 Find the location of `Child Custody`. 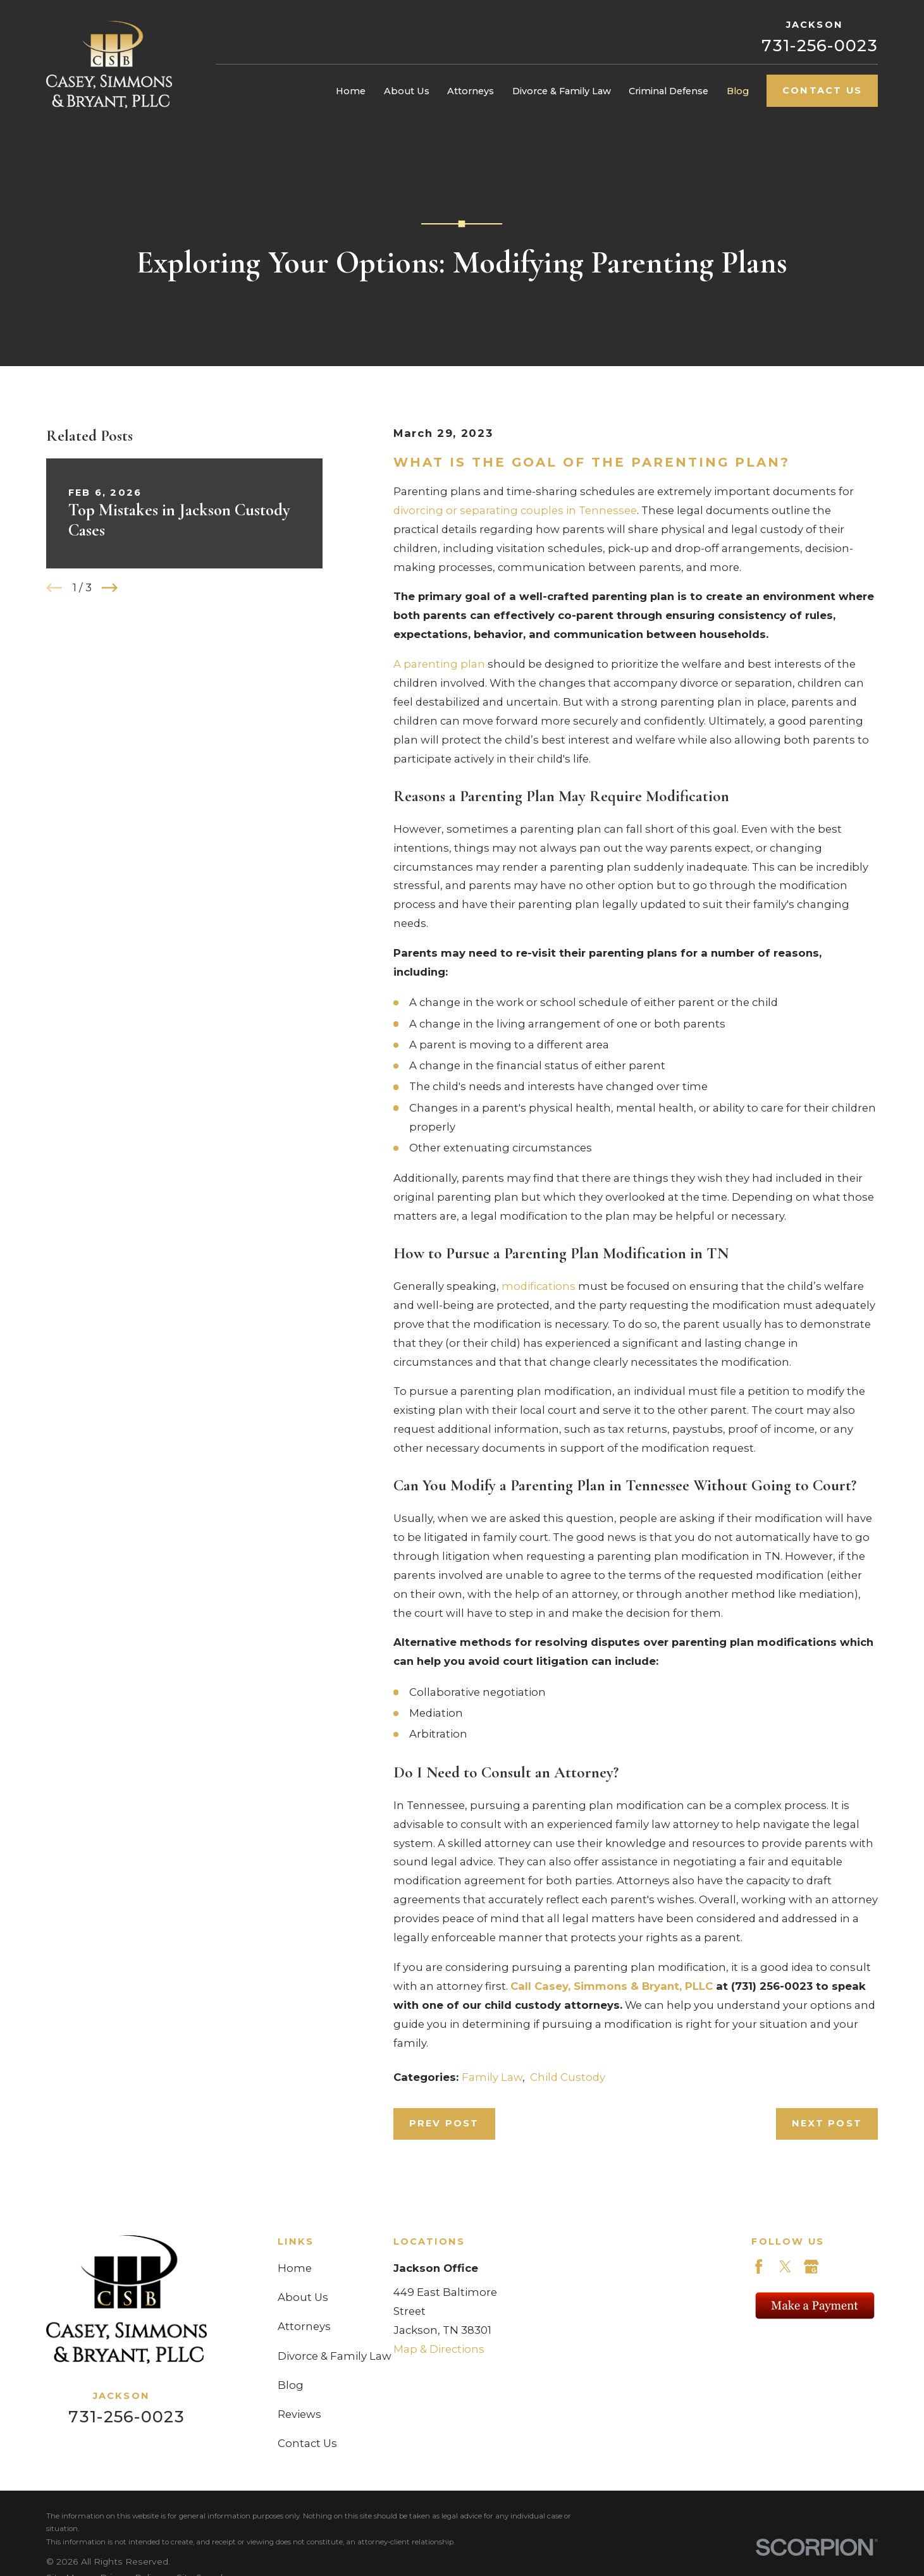

Child Custody is located at coordinates (567, 2077).